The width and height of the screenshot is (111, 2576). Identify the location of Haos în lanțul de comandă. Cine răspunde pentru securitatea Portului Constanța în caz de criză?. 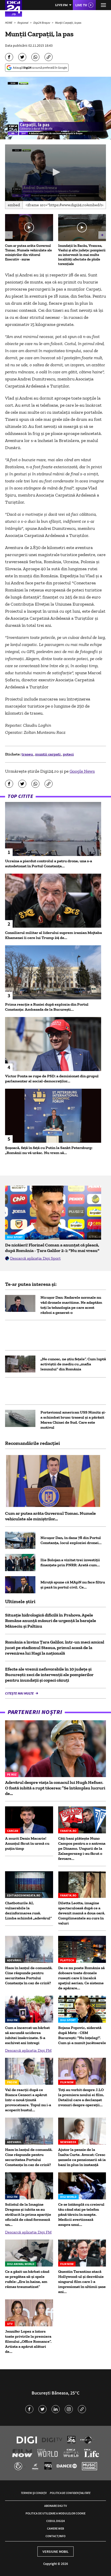
(29, 1975).